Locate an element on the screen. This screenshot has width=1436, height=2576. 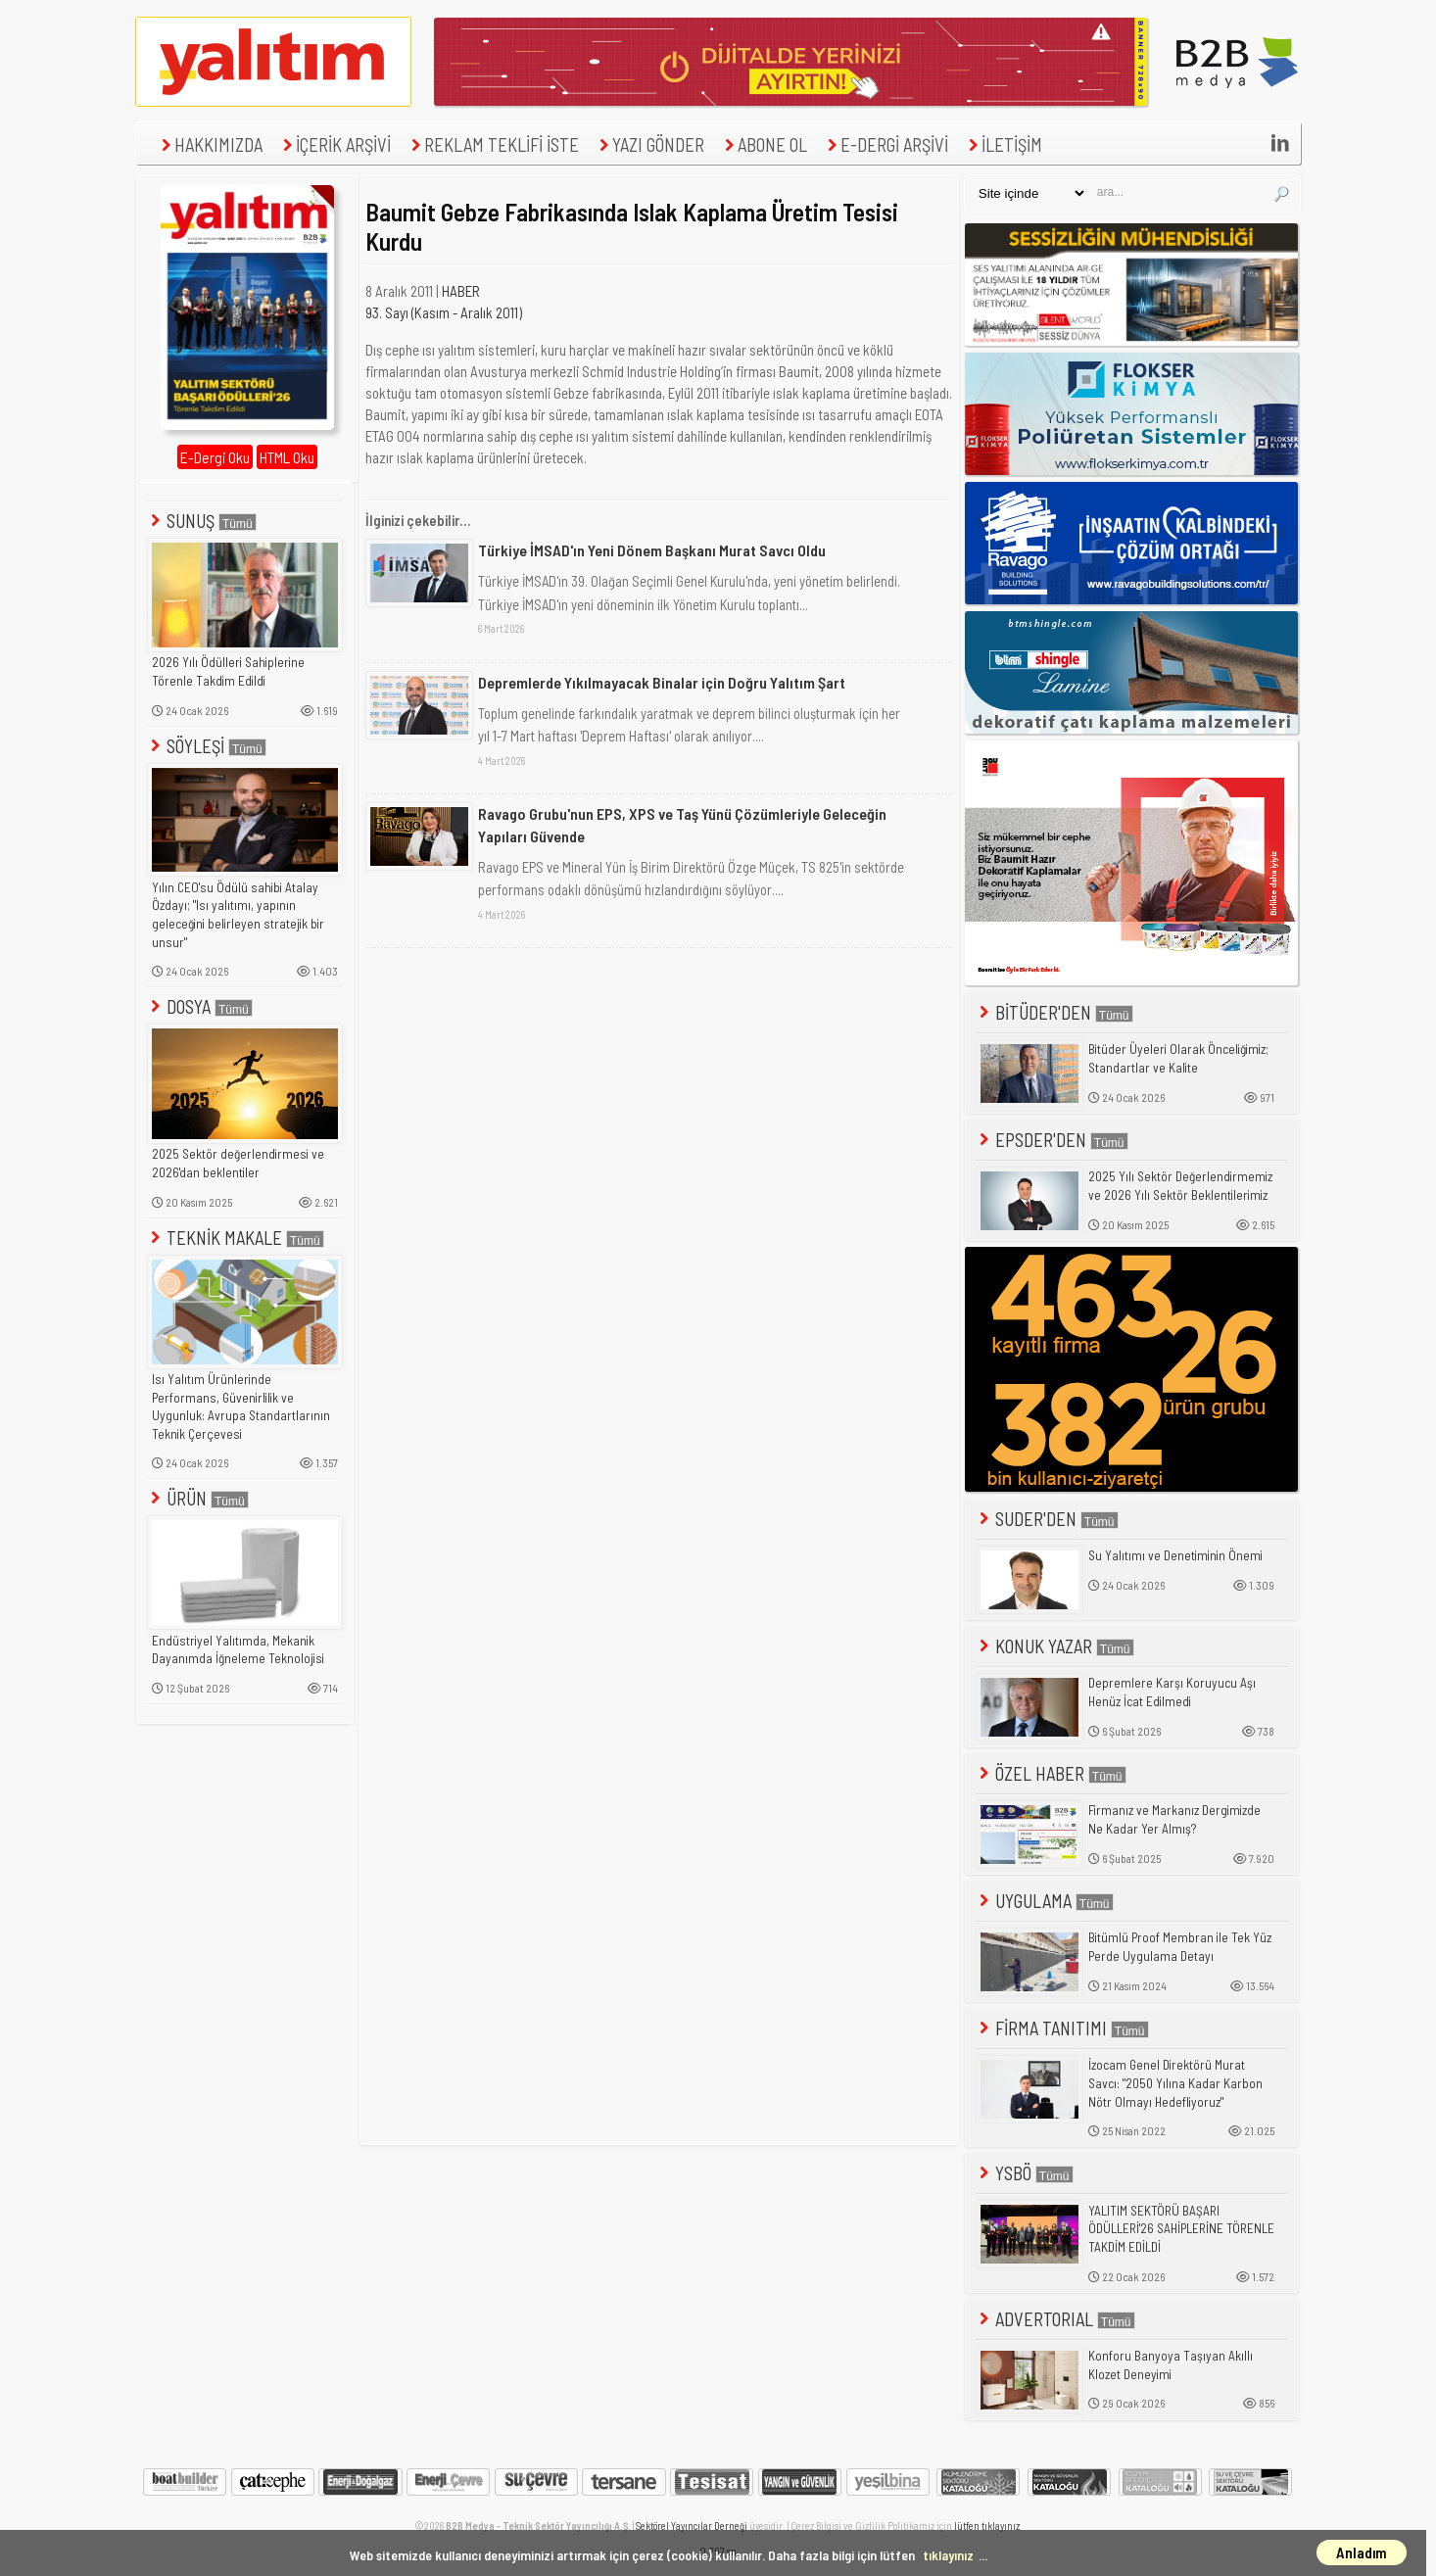
İÇERİK ARŞİVİ is located at coordinates (334, 144).